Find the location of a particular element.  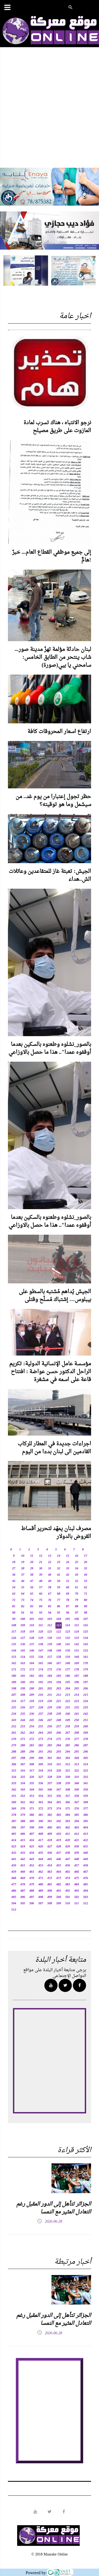

361 is located at coordinates (22, 1802).